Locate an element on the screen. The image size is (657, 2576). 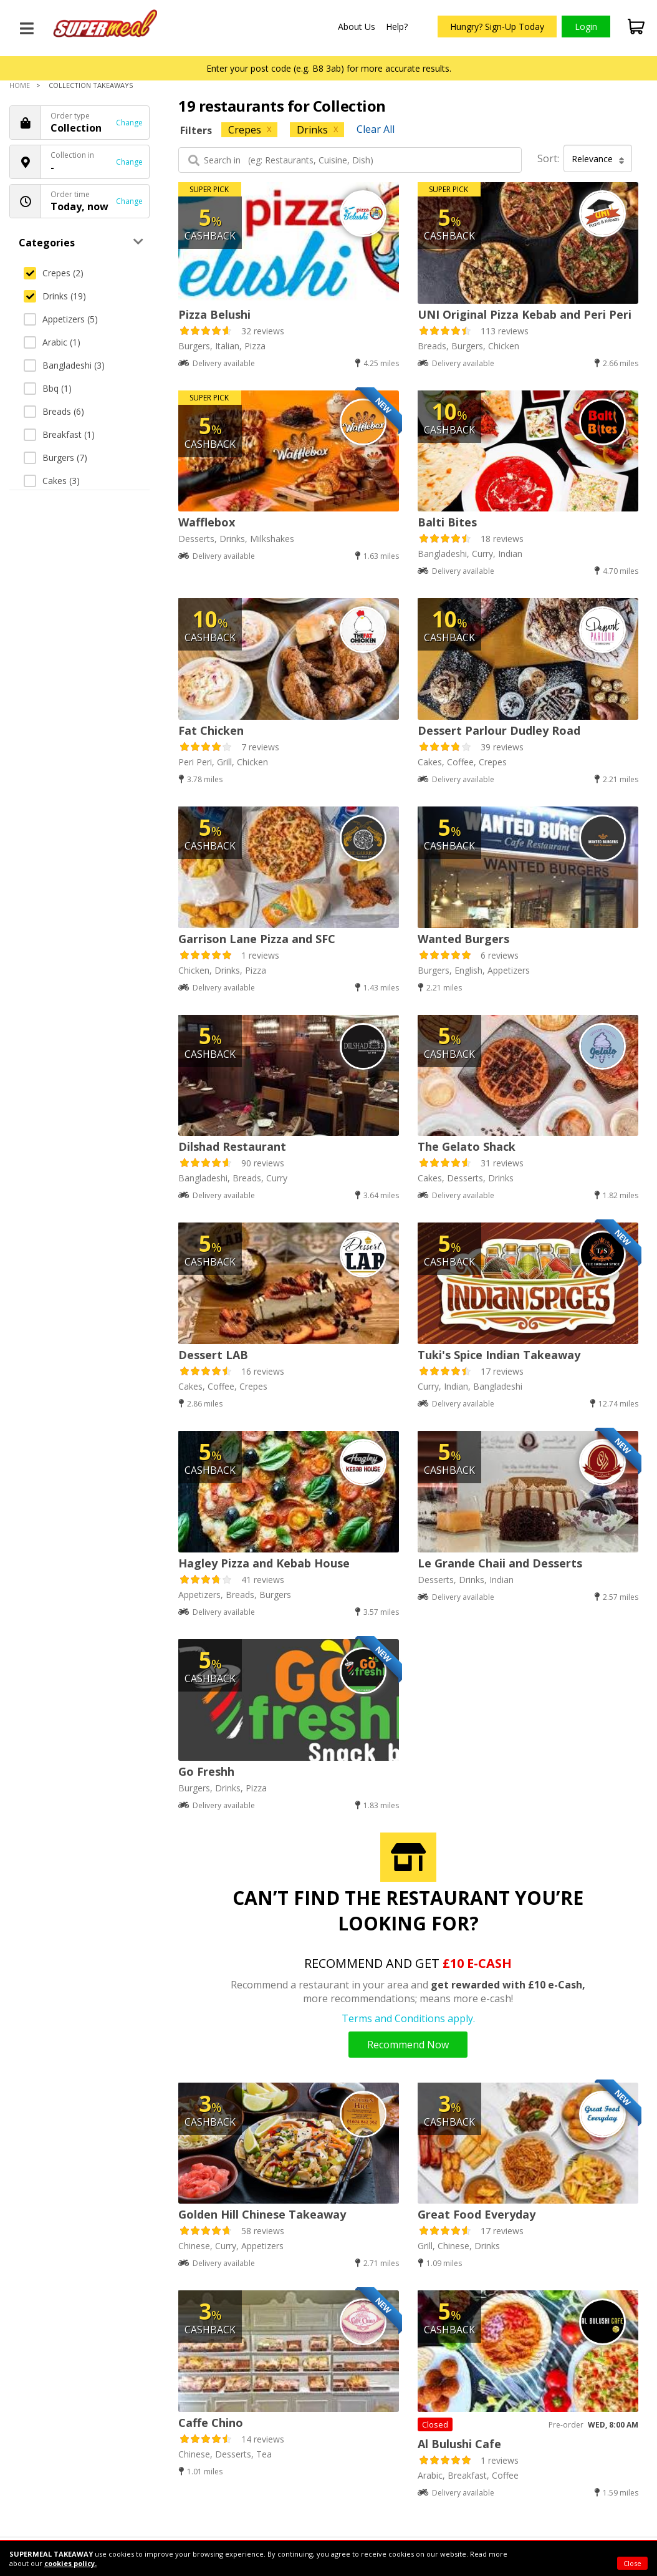
Hagley Pizza and Kebab House is located at coordinates (264, 1563).